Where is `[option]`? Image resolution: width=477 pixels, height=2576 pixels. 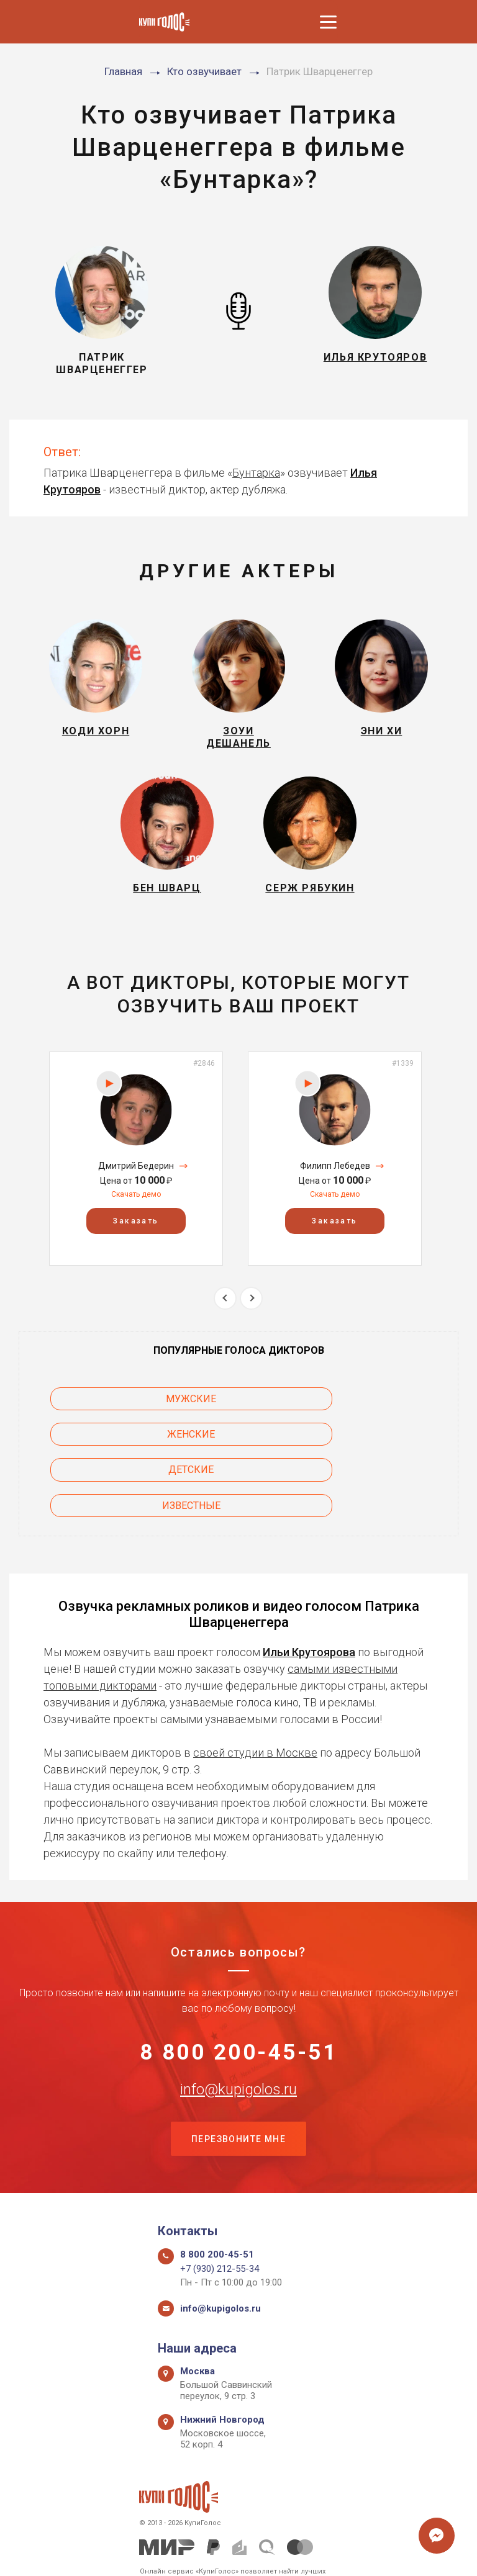 [option] is located at coordinates (136, 1180).